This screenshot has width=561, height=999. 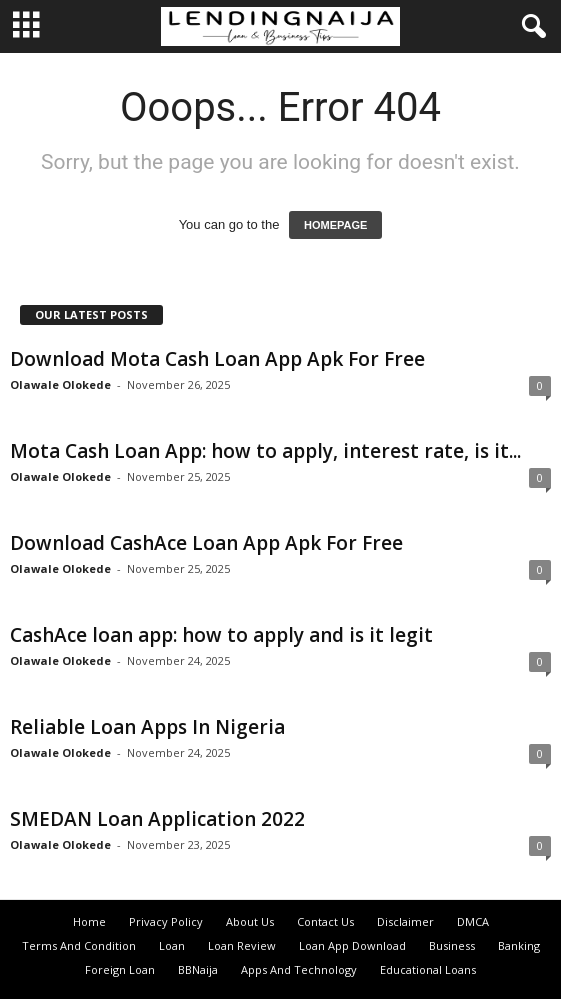 I want to click on Reliable Loan Apps In Nigeria, so click(x=147, y=727).